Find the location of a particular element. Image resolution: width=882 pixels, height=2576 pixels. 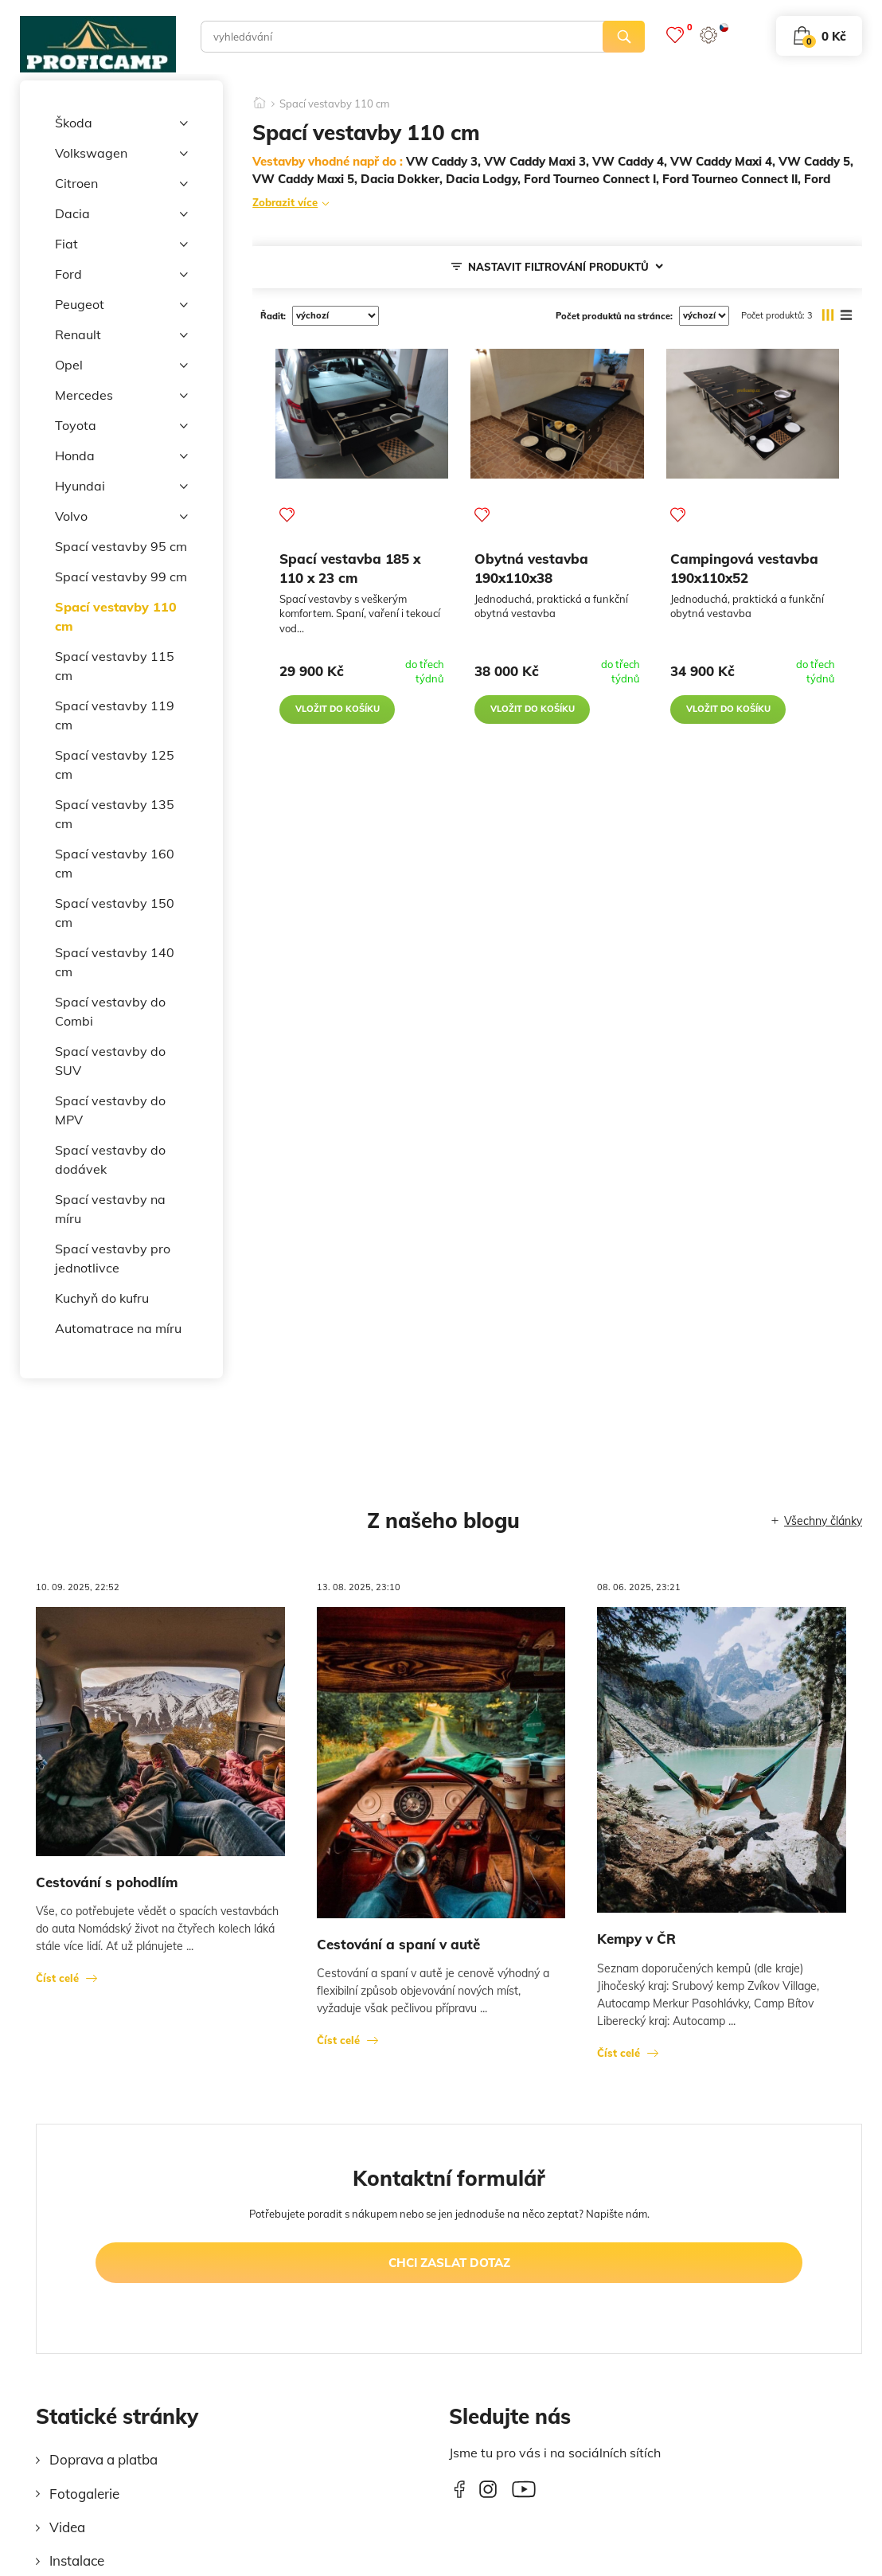

Citroen is located at coordinates (121, 184).